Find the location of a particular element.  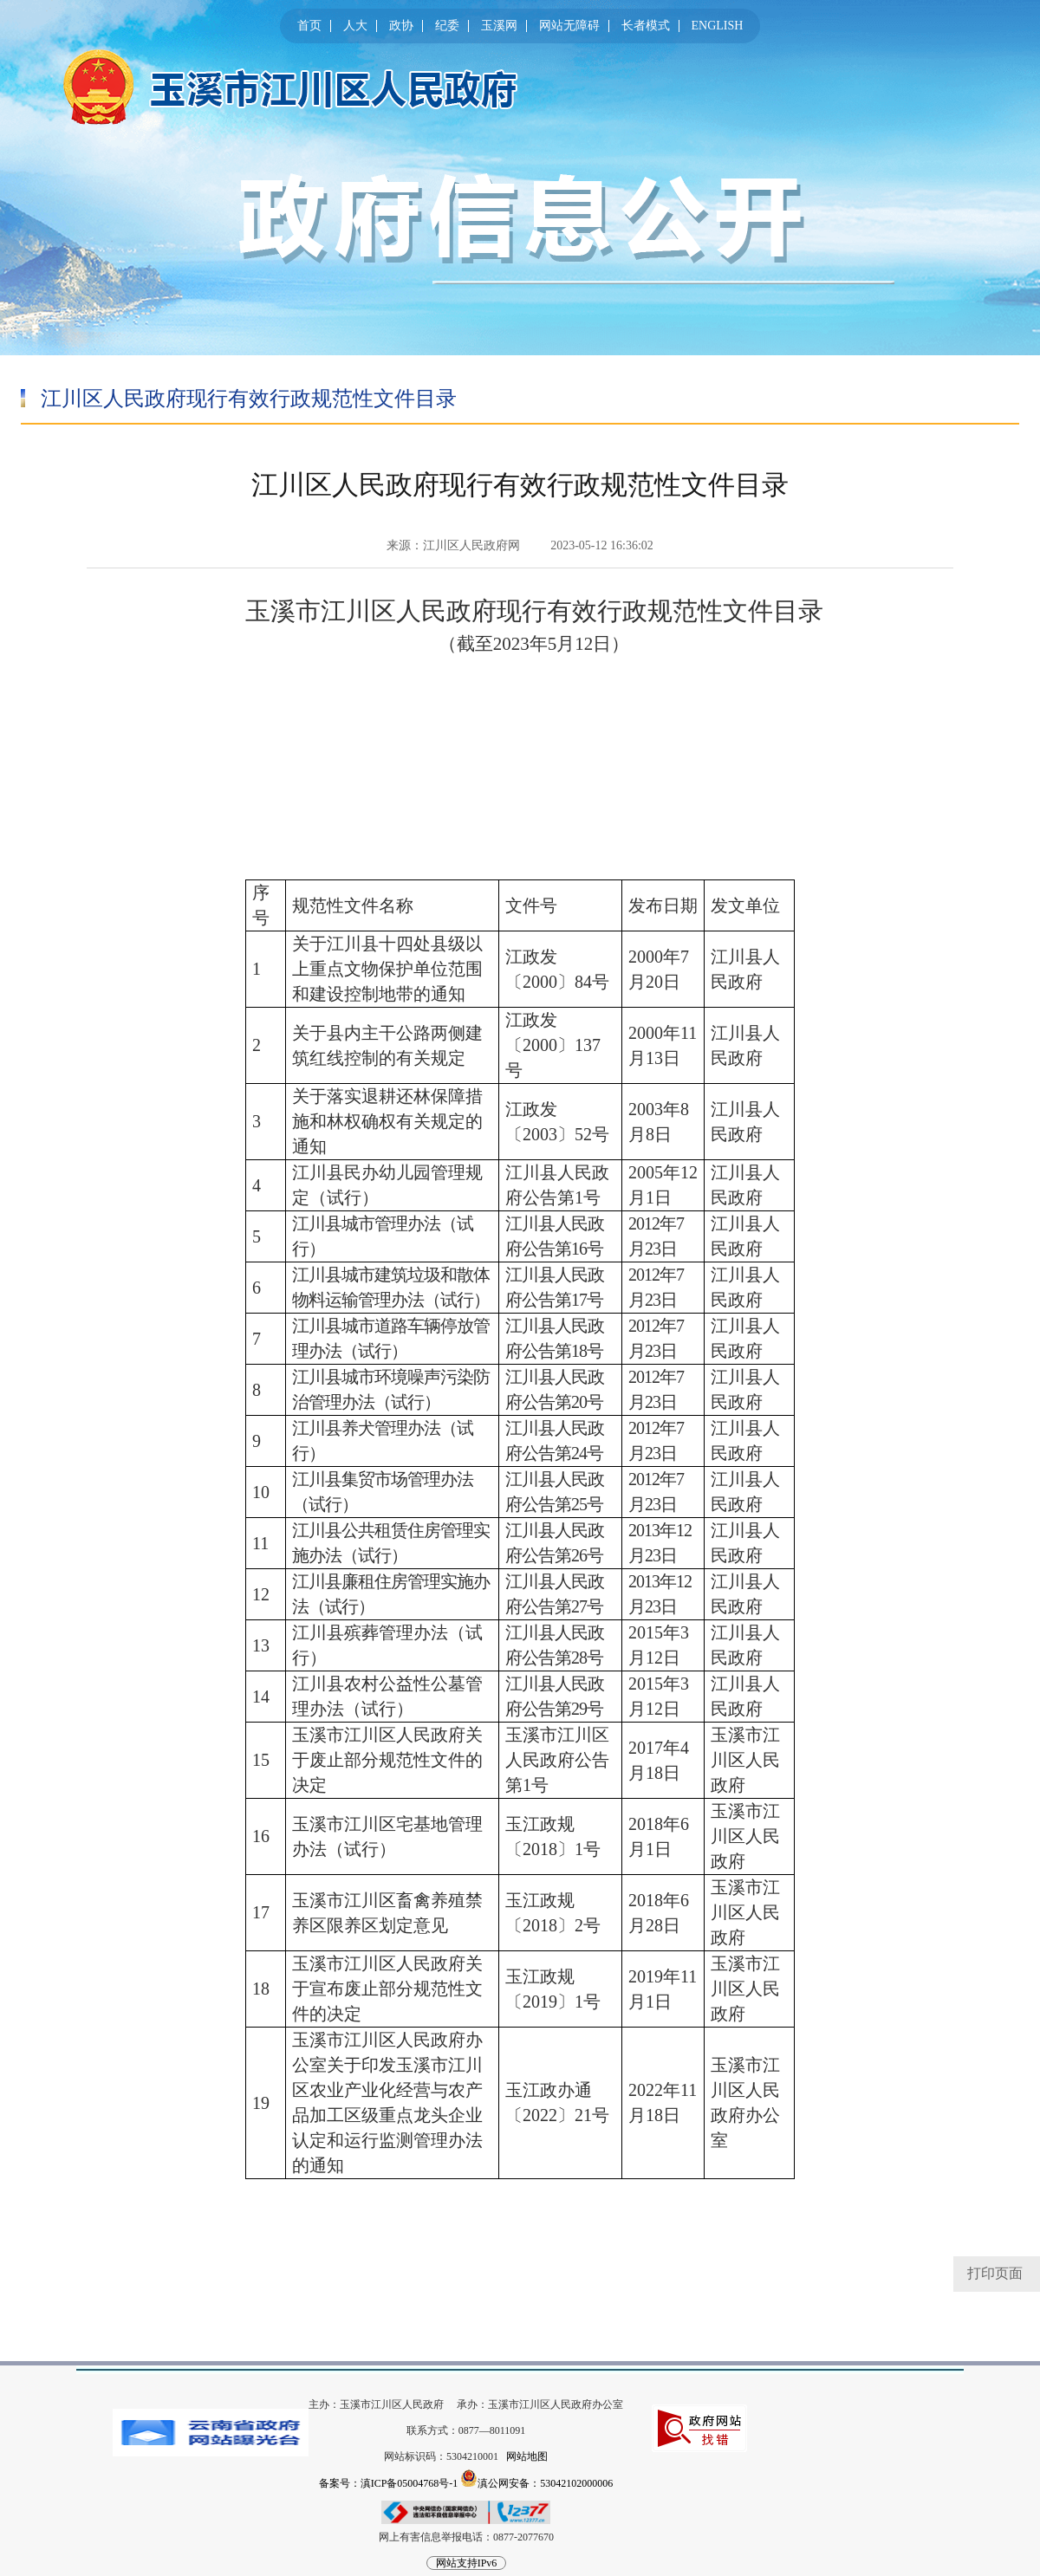

首页 is located at coordinates (309, 26).